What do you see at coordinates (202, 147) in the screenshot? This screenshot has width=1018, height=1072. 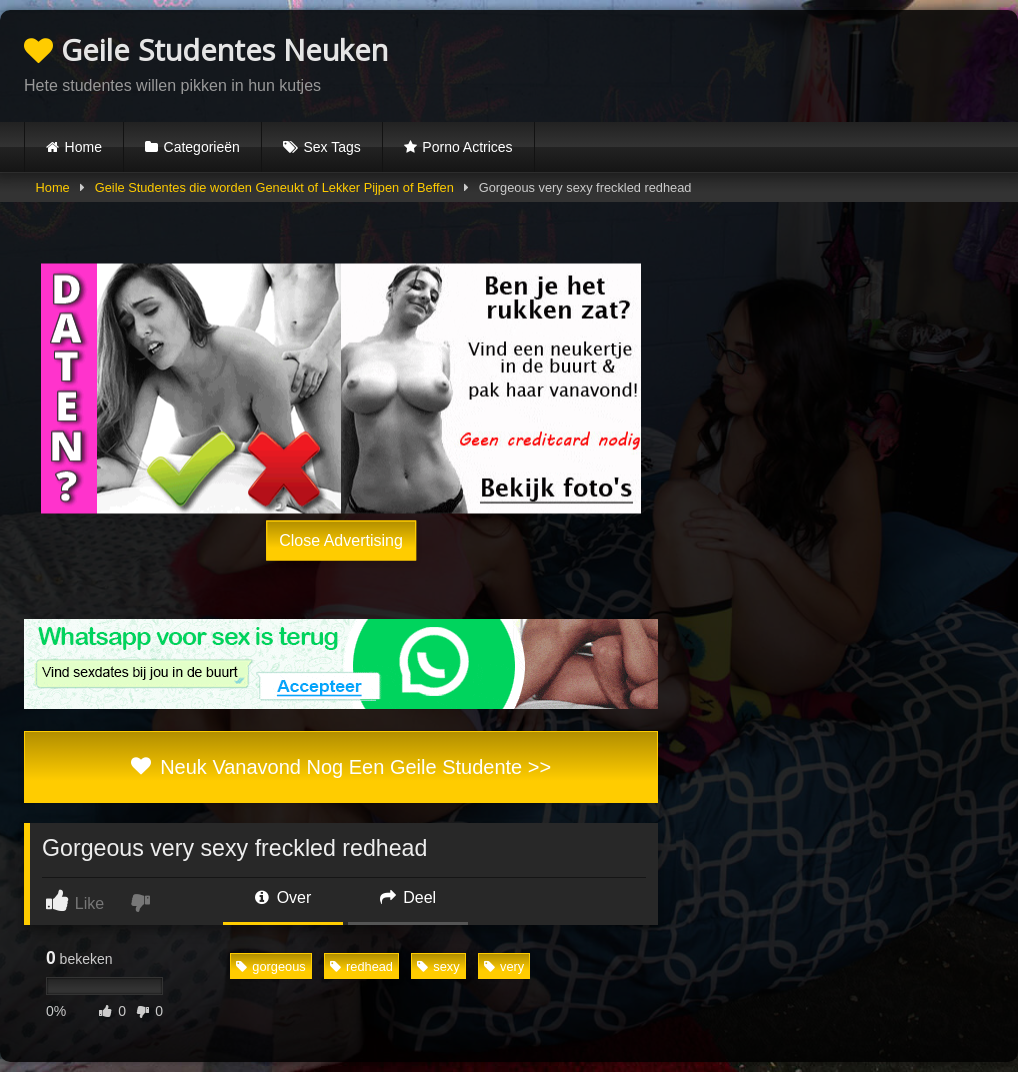 I see `Categorieën` at bounding box center [202, 147].